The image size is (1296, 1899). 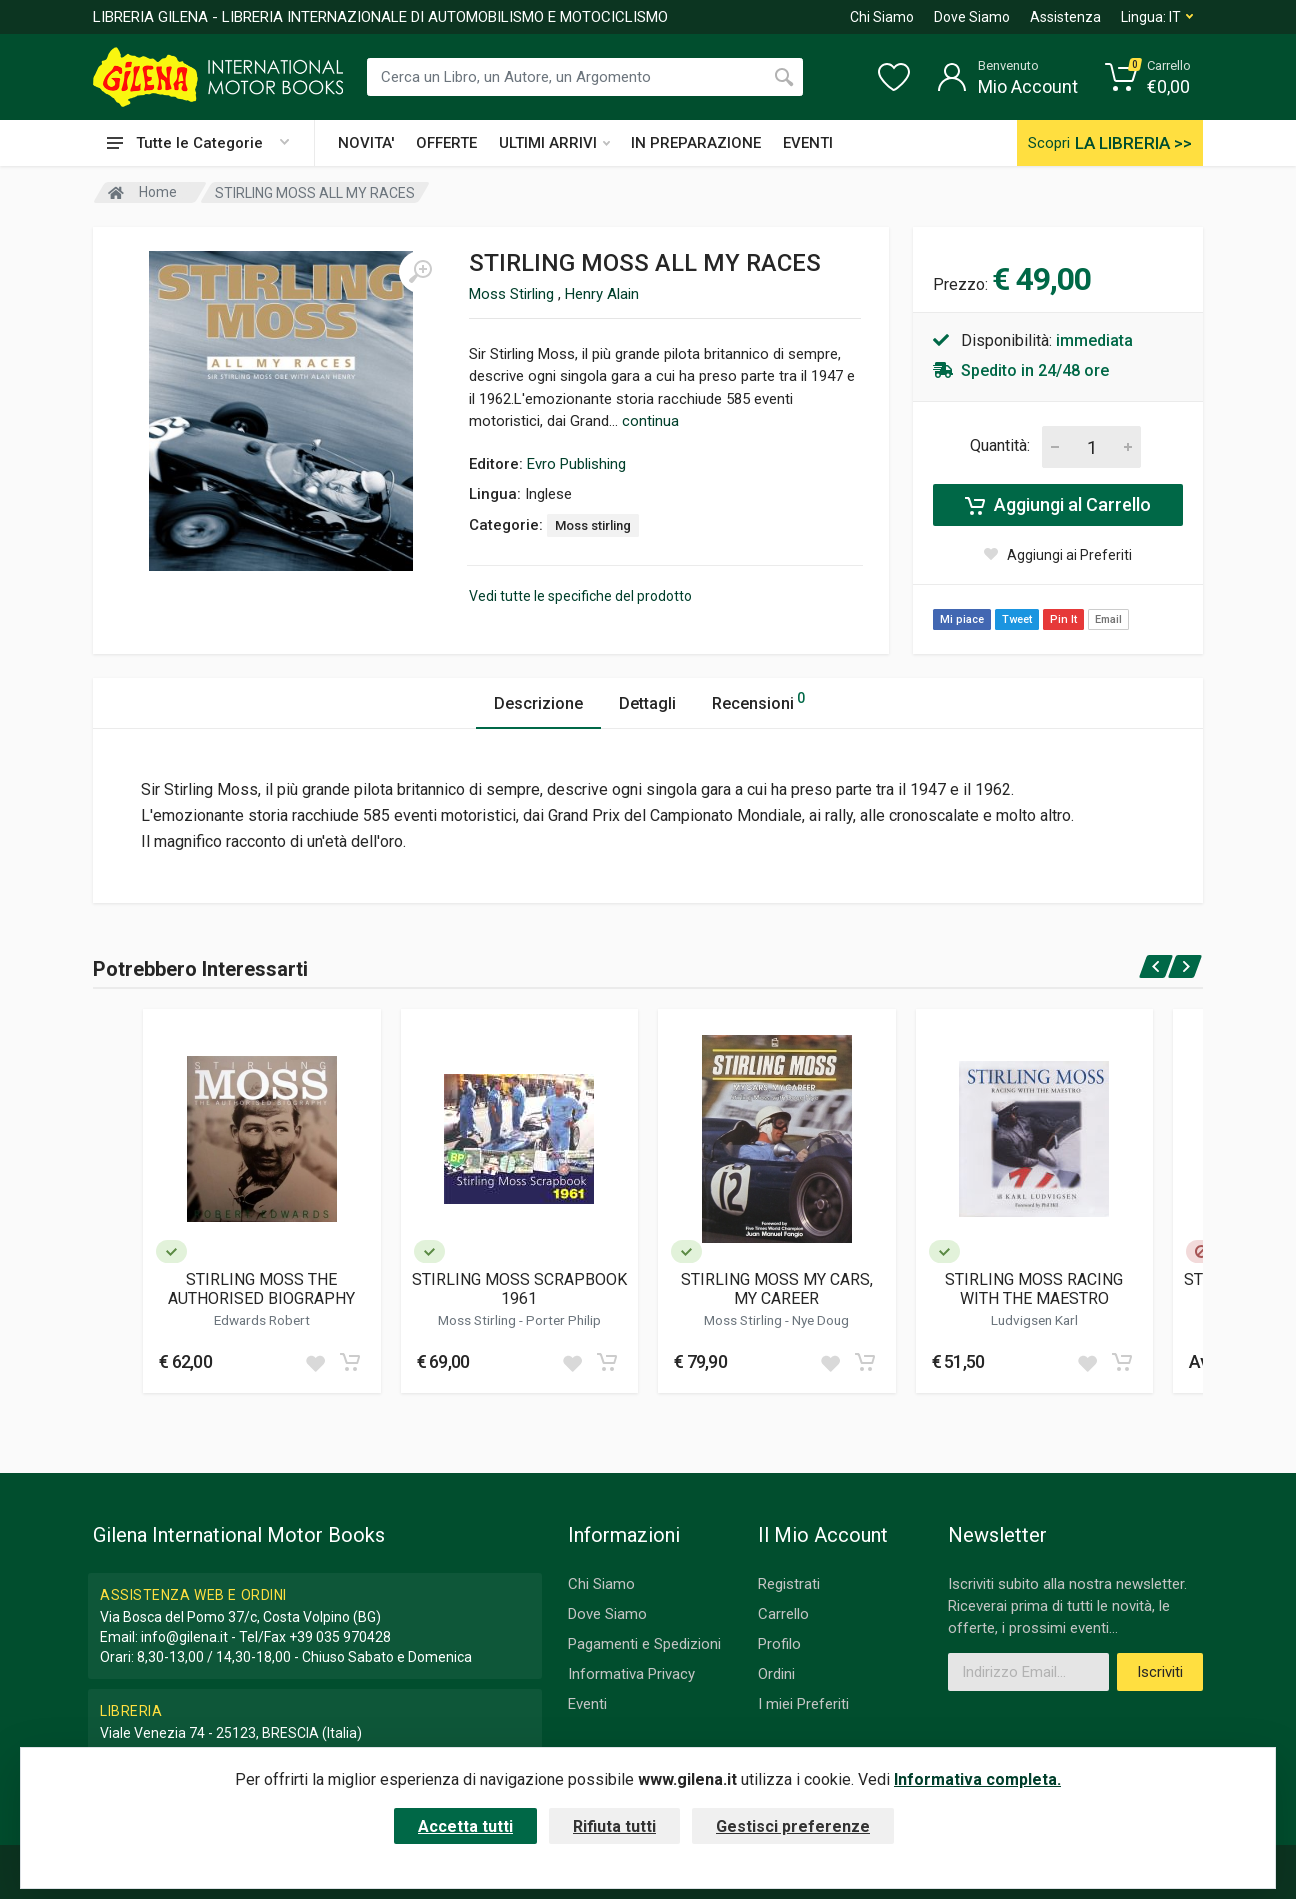 What do you see at coordinates (808, 143) in the screenshot?
I see `EVENTI` at bounding box center [808, 143].